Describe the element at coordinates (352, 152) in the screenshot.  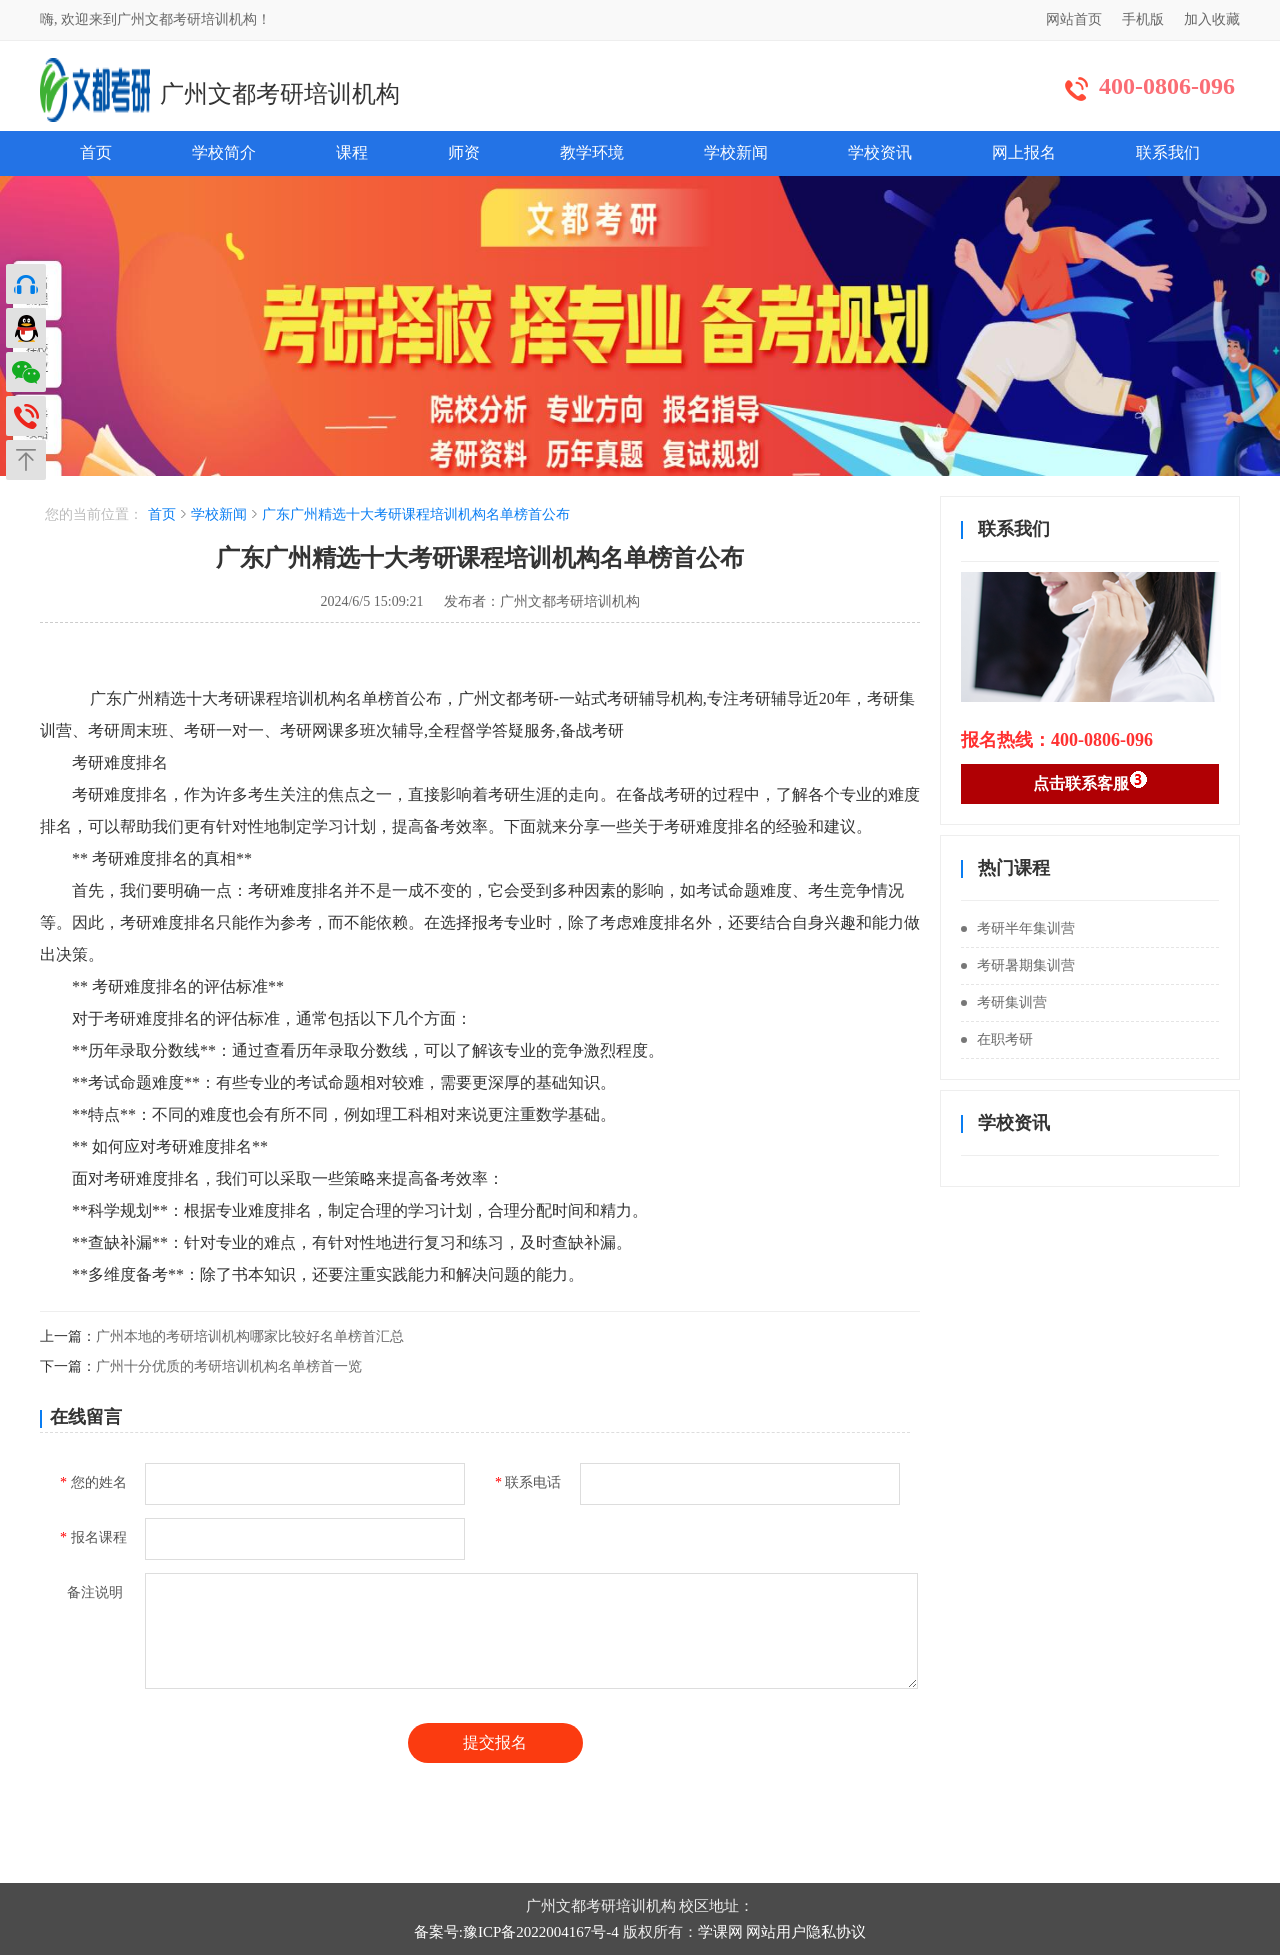
I see `课程` at that location.